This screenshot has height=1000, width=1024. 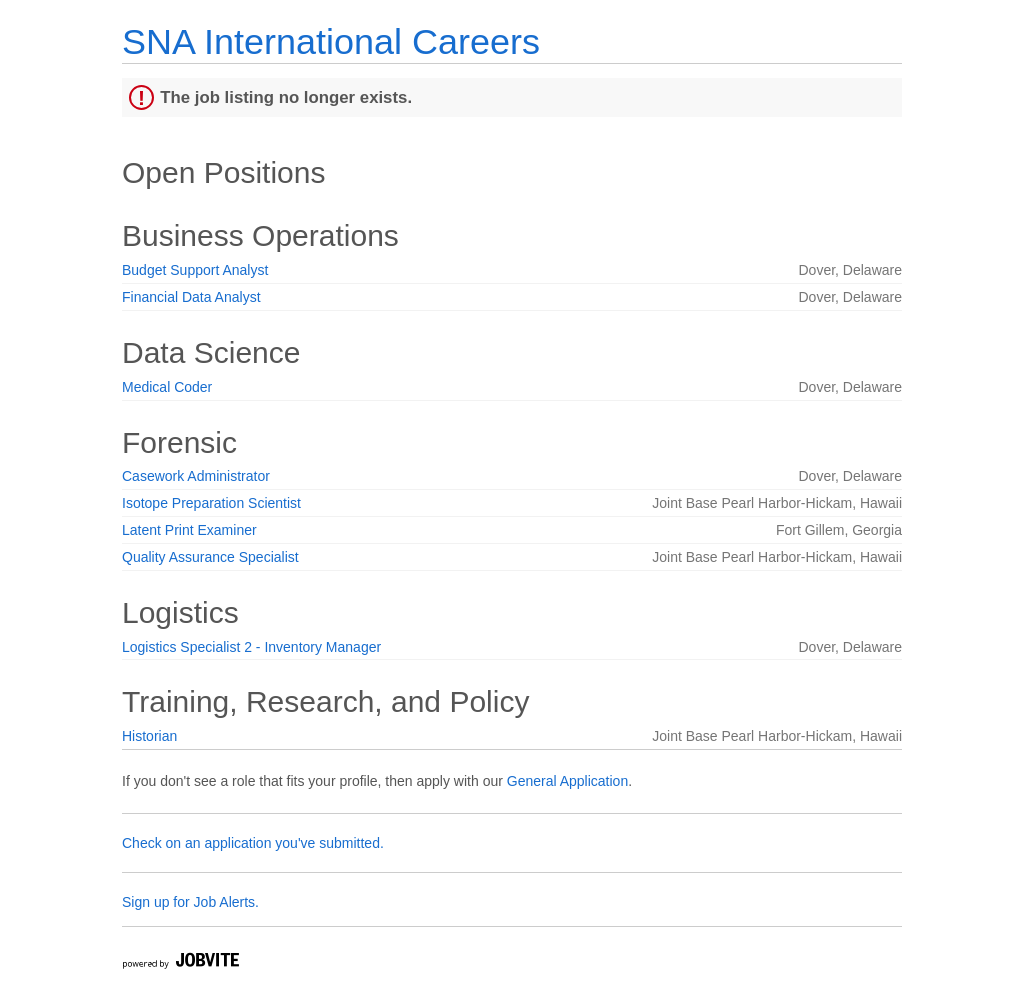 What do you see at coordinates (253, 843) in the screenshot?
I see `Check on an application you've submitted.` at bounding box center [253, 843].